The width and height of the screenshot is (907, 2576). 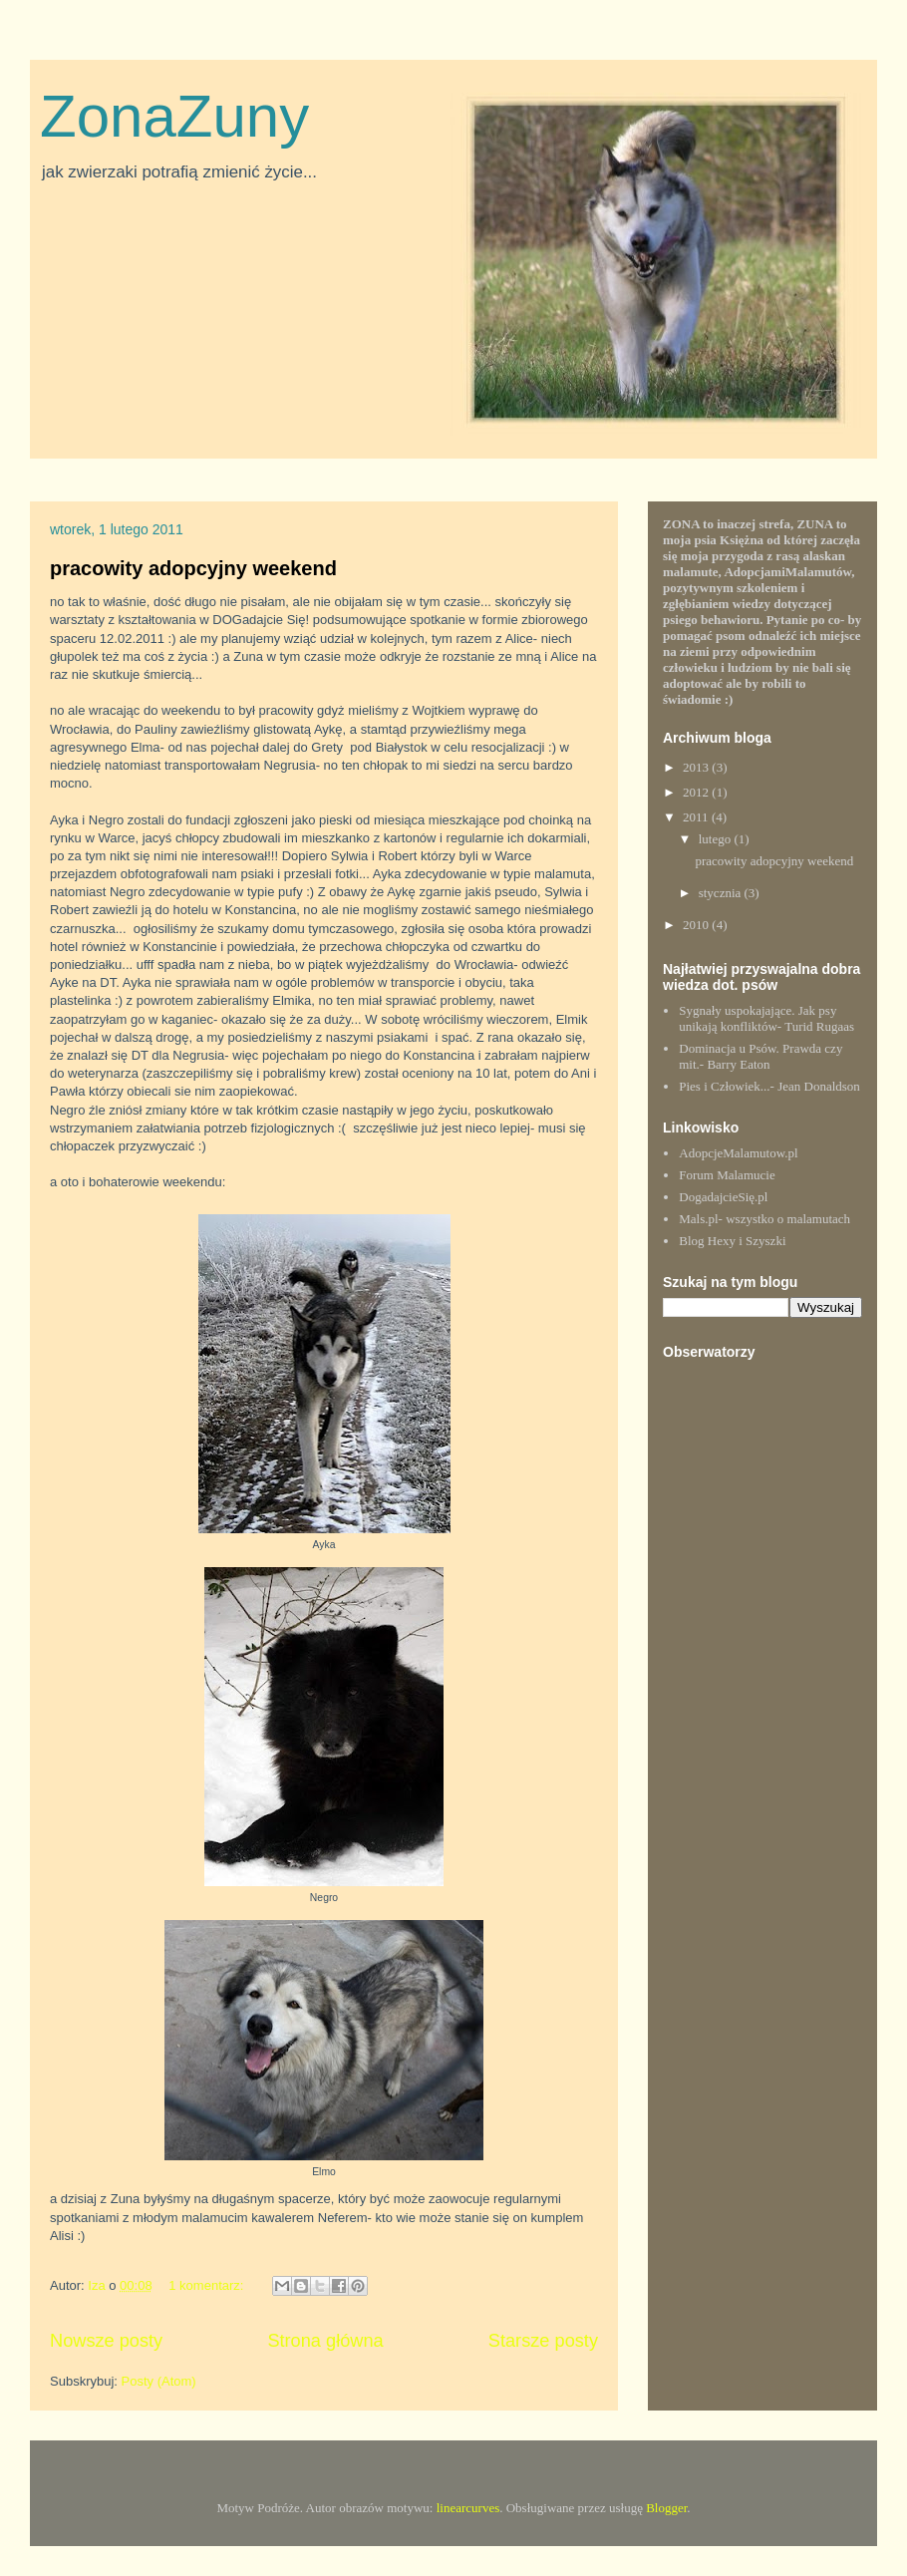 What do you see at coordinates (732, 1240) in the screenshot?
I see `Blog Hexy i Szyszki` at bounding box center [732, 1240].